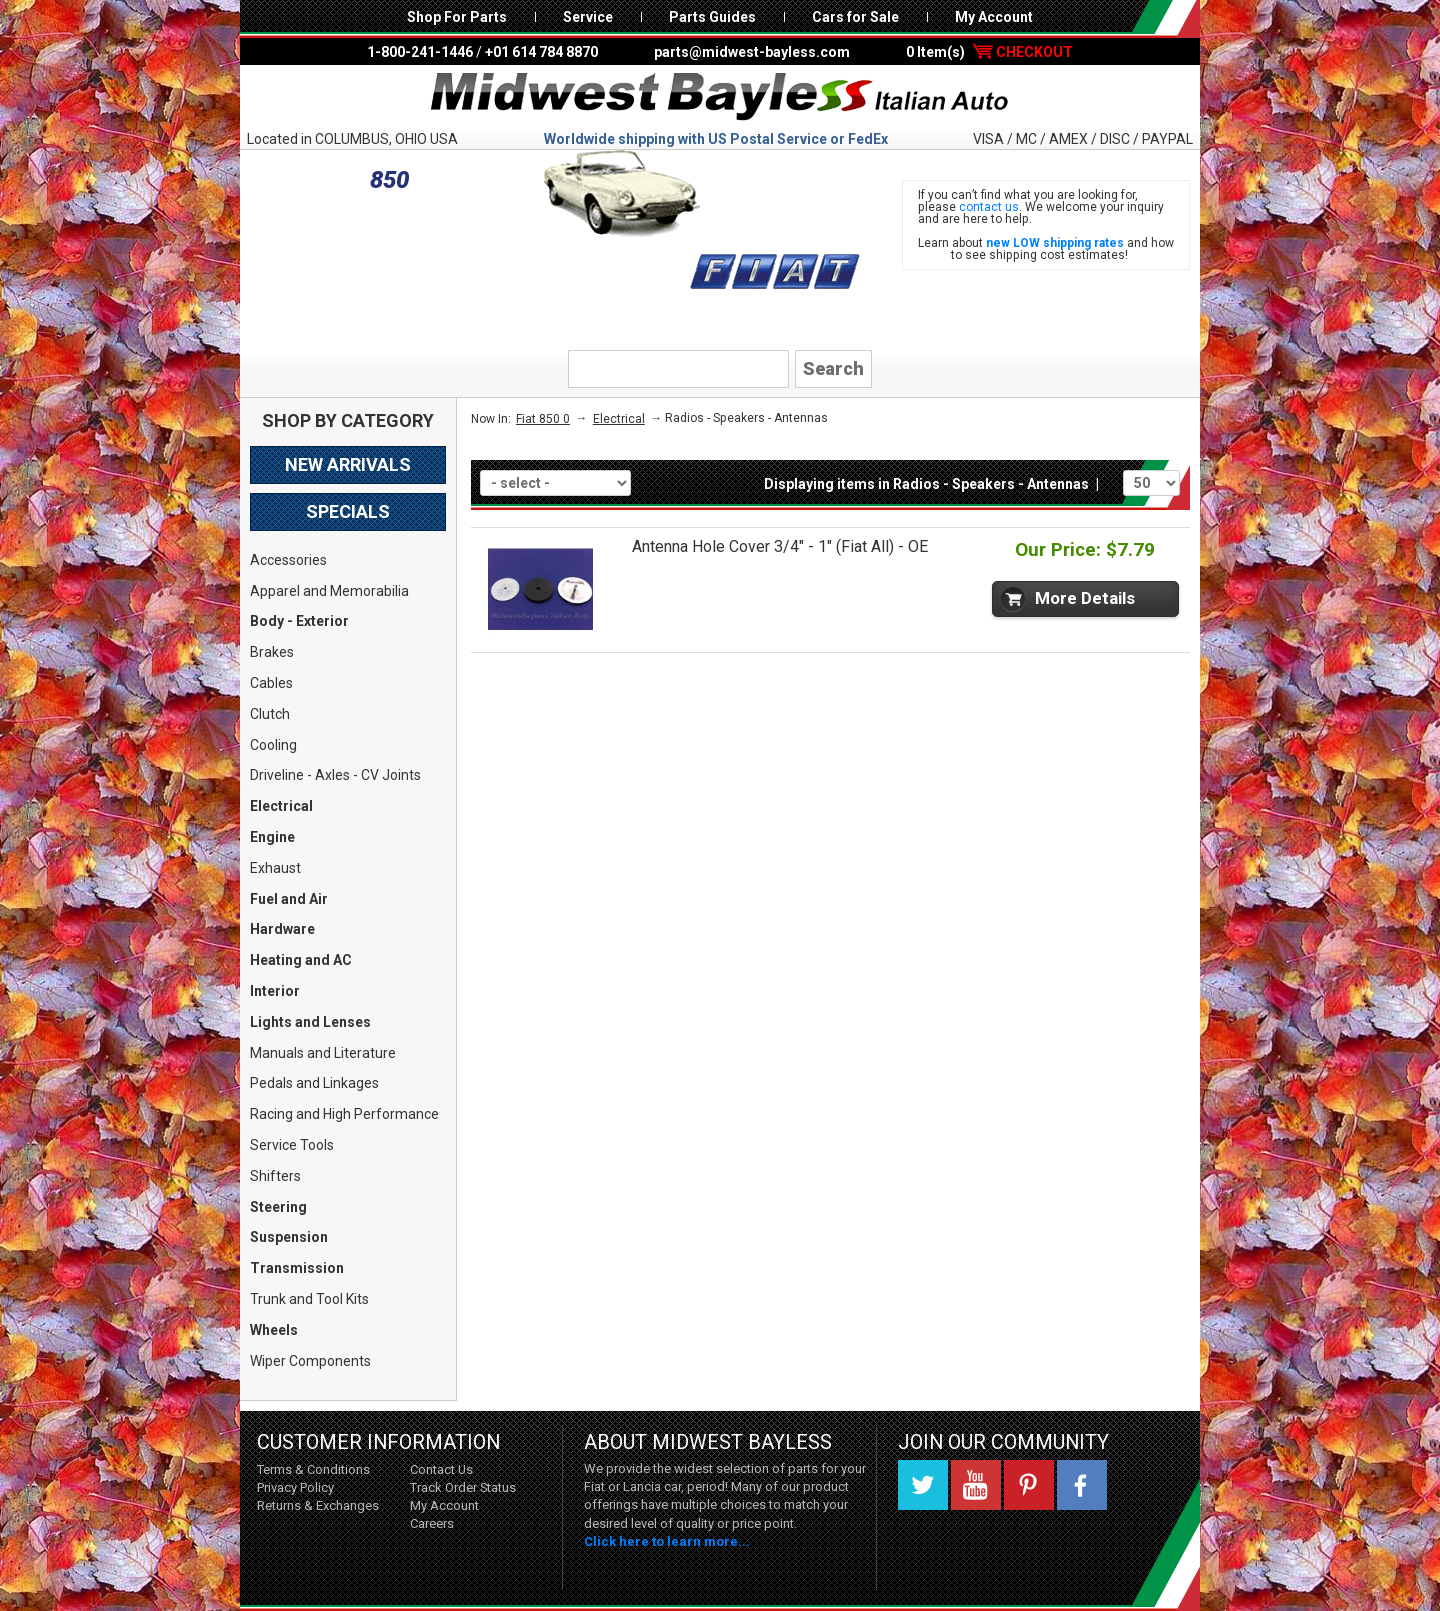 Image resolution: width=1440 pixels, height=1611 pixels. I want to click on Cars for Sale, so click(855, 17).